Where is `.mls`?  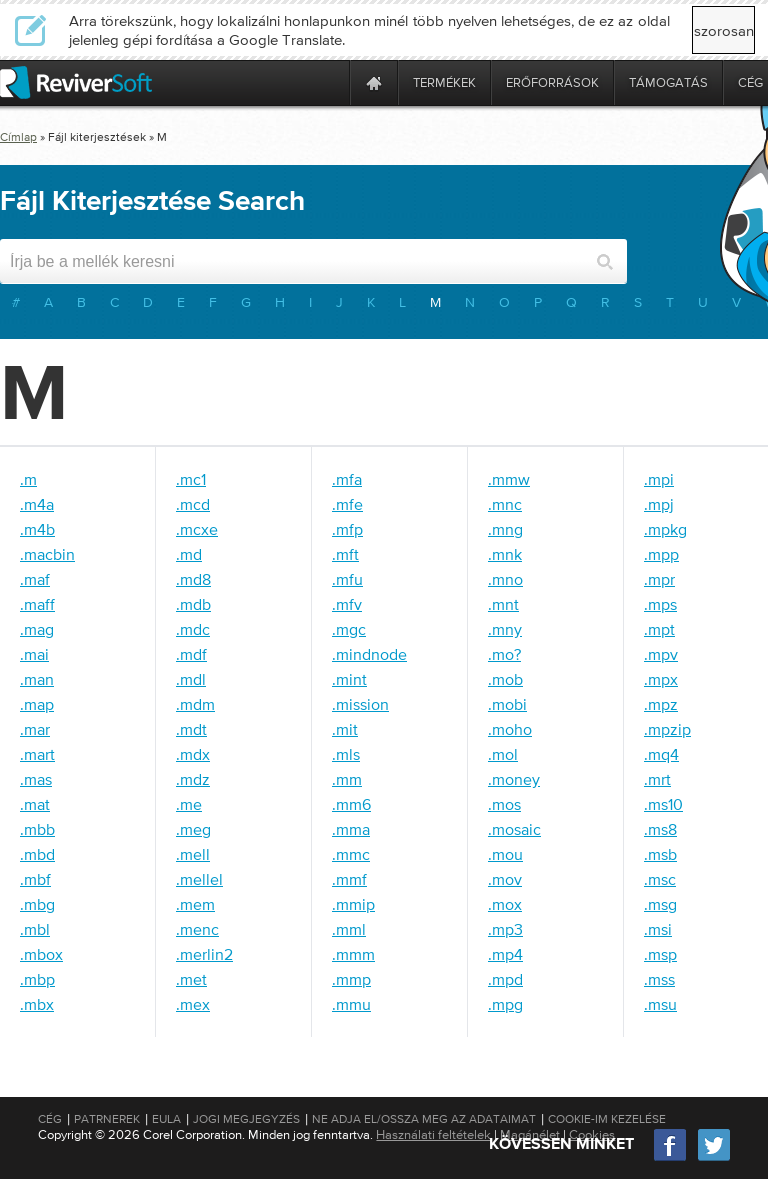
.mls is located at coordinates (346, 754).